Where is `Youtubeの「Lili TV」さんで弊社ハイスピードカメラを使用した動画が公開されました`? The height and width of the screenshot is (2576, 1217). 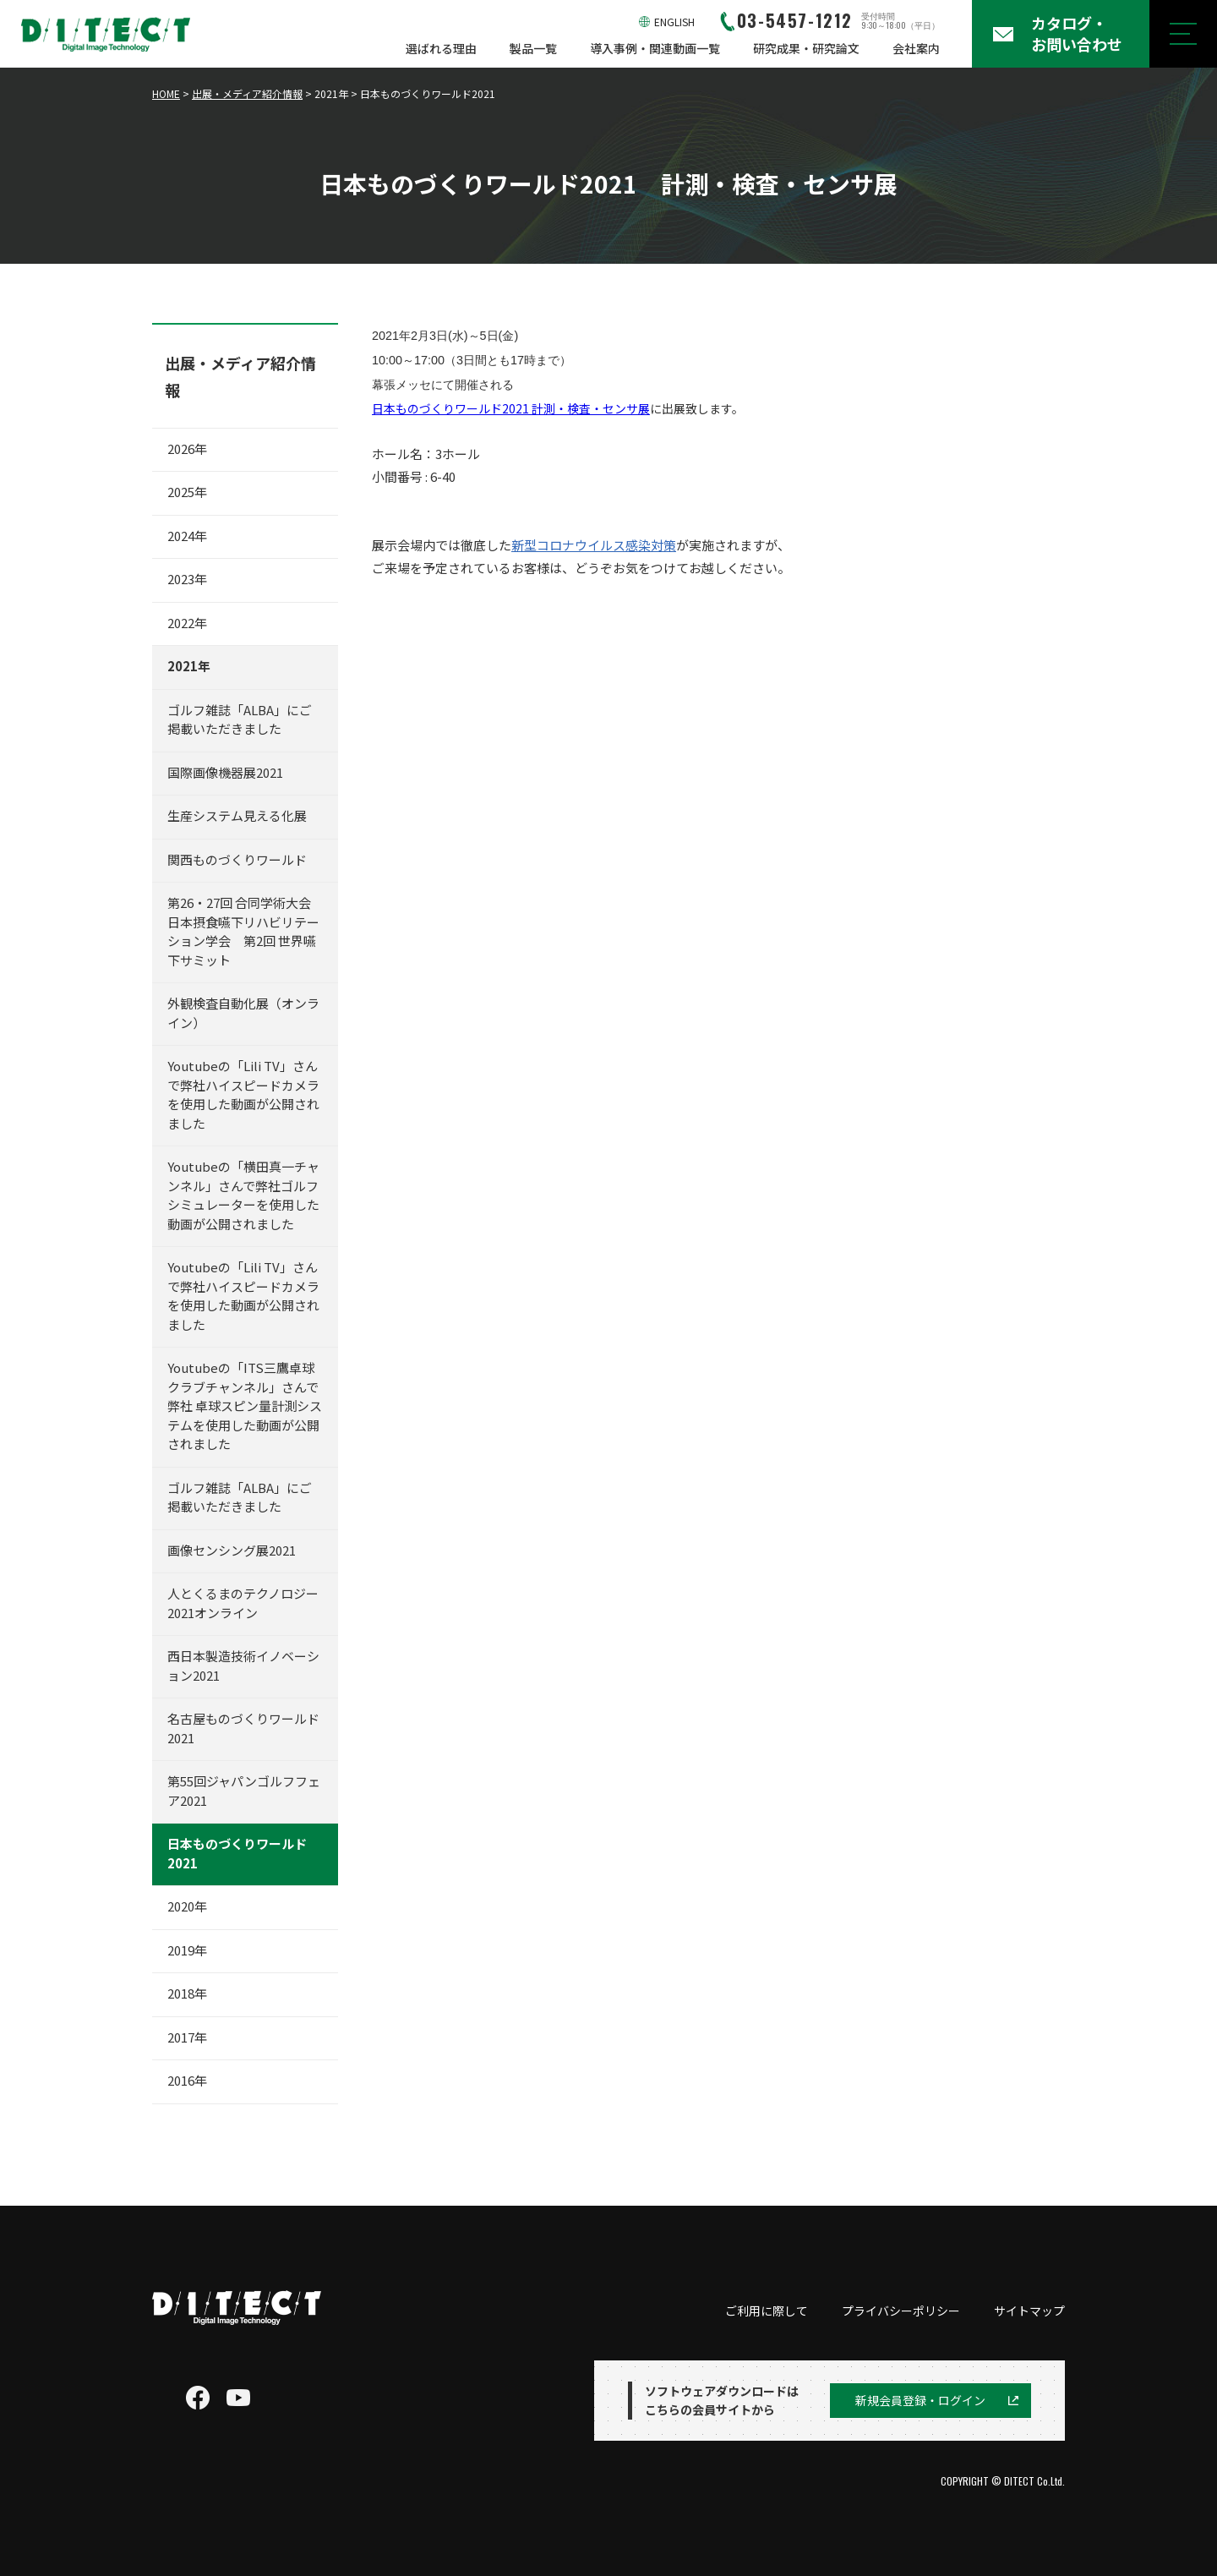 Youtubeの「Lili TV」さんで弊社ハイスピードカメラを使用した動画が公開されました is located at coordinates (243, 1094).